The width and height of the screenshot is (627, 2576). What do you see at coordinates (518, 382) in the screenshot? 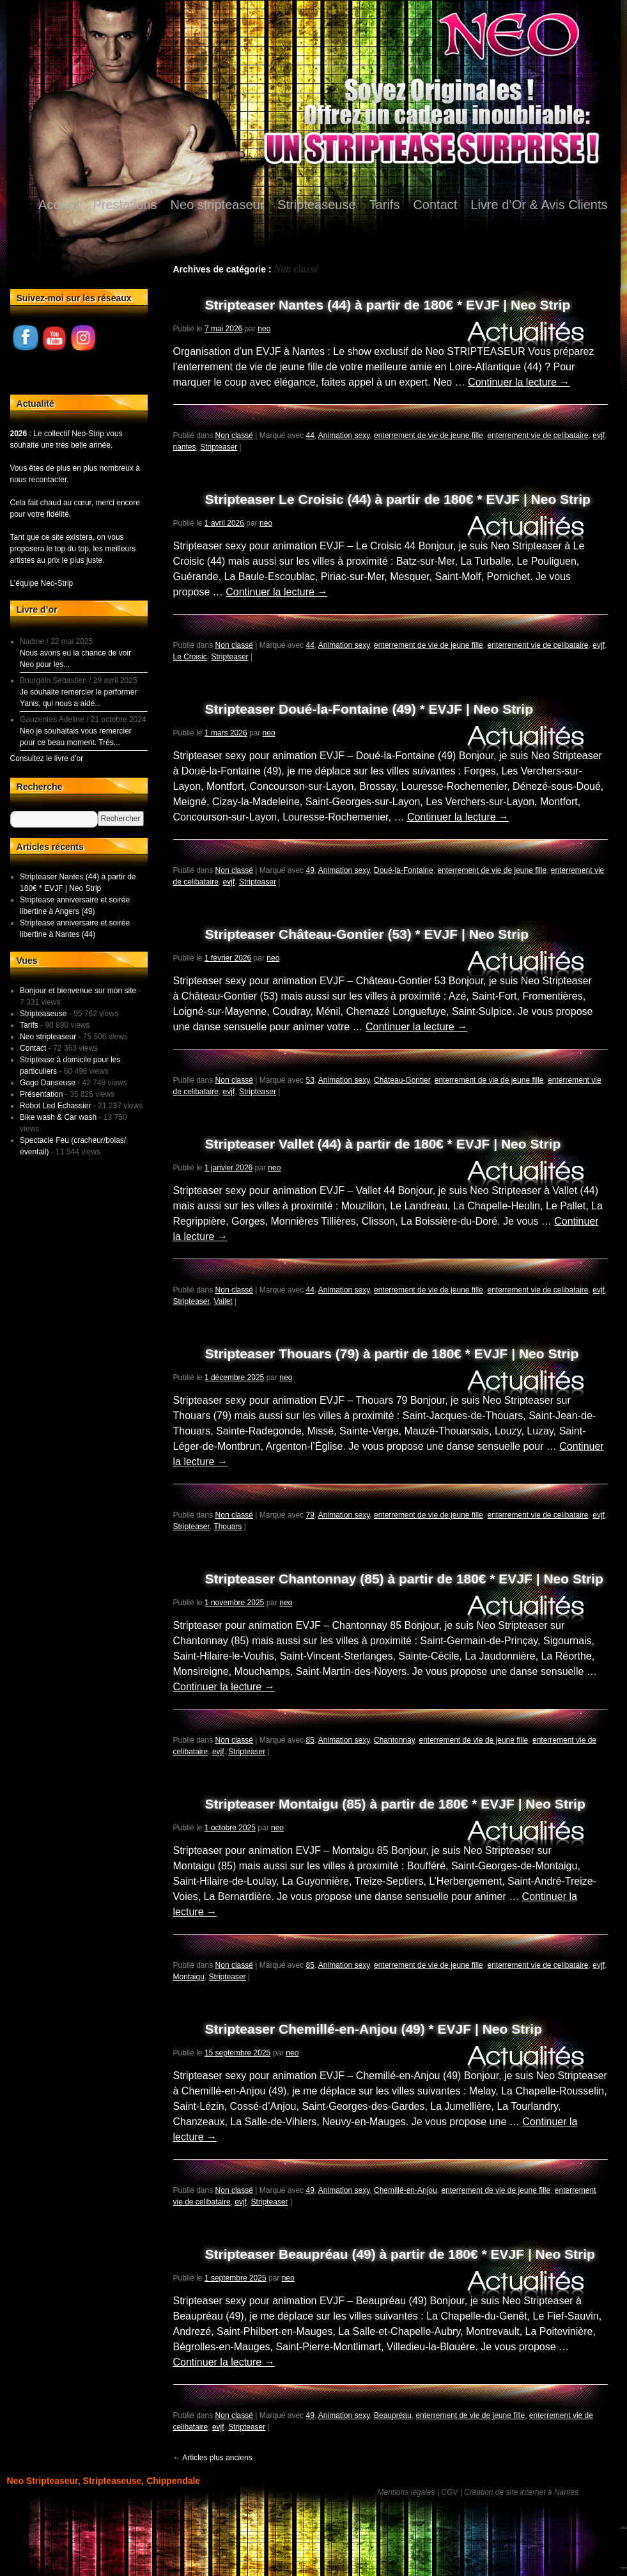
I see `Continuer la lecture` at bounding box center [518, 382].